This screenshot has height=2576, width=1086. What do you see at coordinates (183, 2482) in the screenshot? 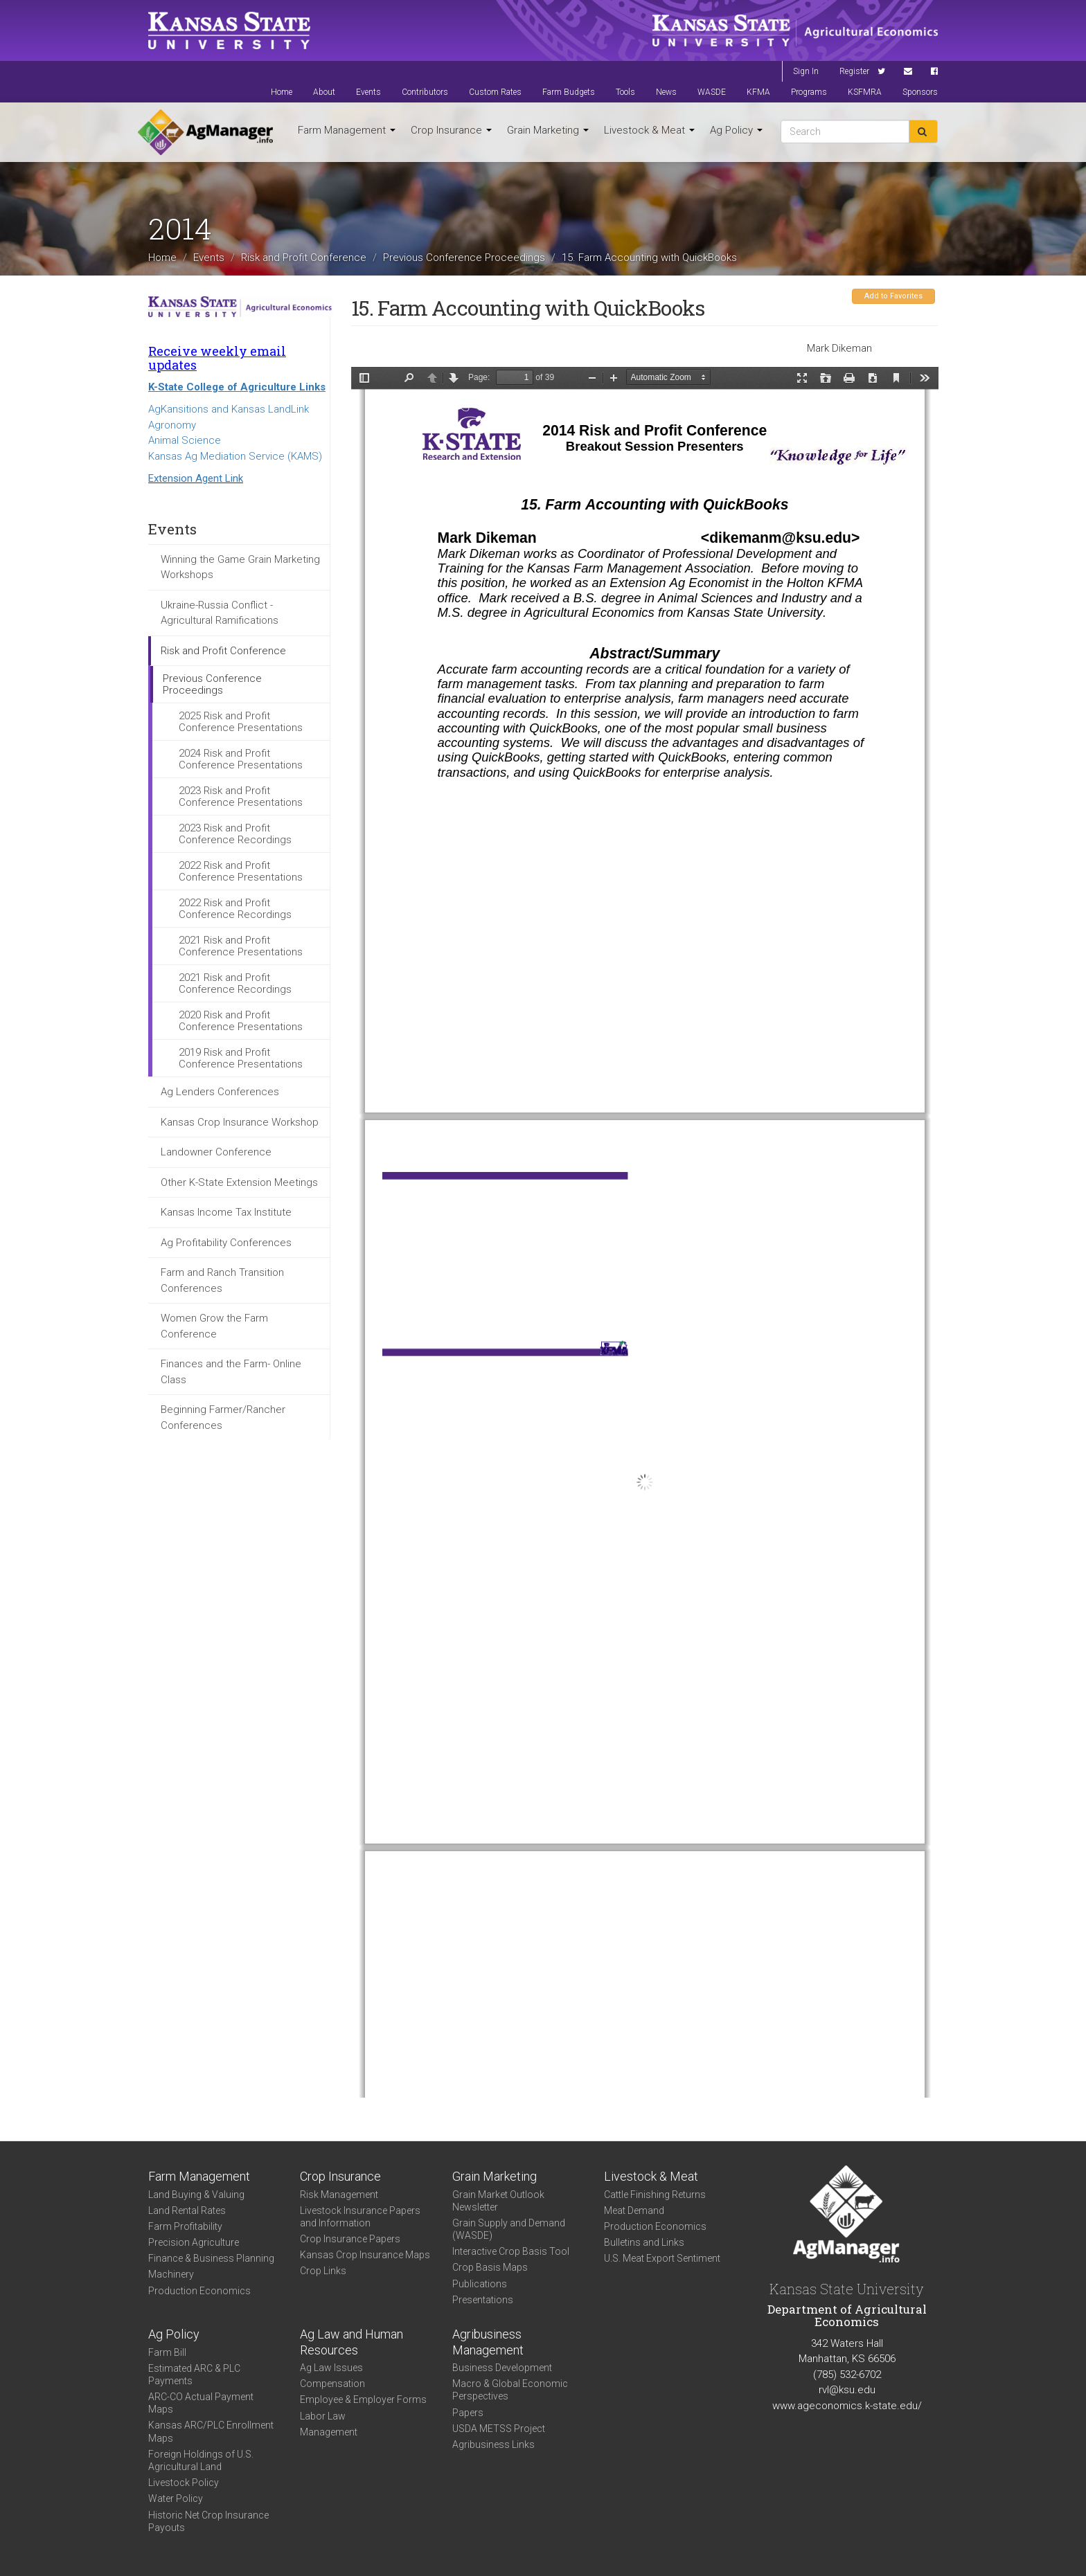
I see `Livestock Policy` at bounding box center [183, 2482].